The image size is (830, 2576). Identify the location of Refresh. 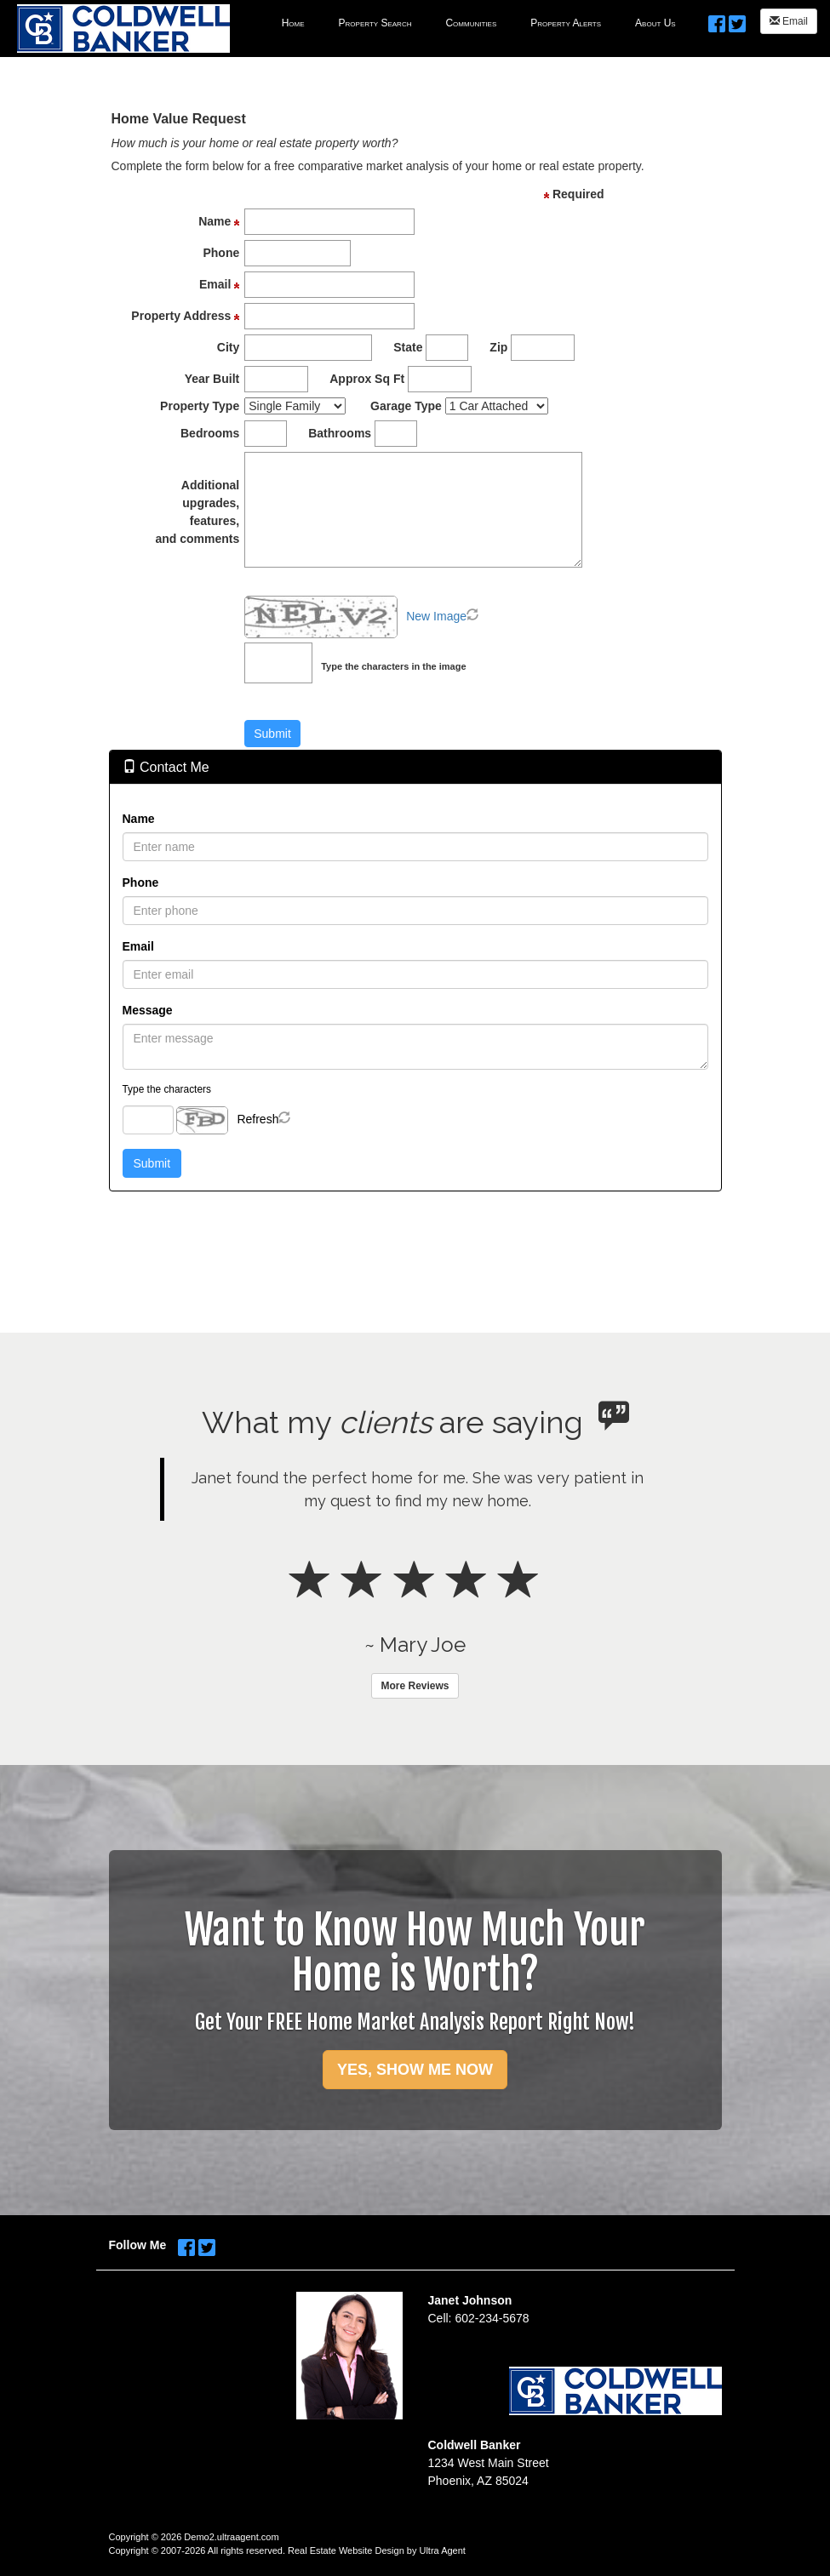
(257, 1119).